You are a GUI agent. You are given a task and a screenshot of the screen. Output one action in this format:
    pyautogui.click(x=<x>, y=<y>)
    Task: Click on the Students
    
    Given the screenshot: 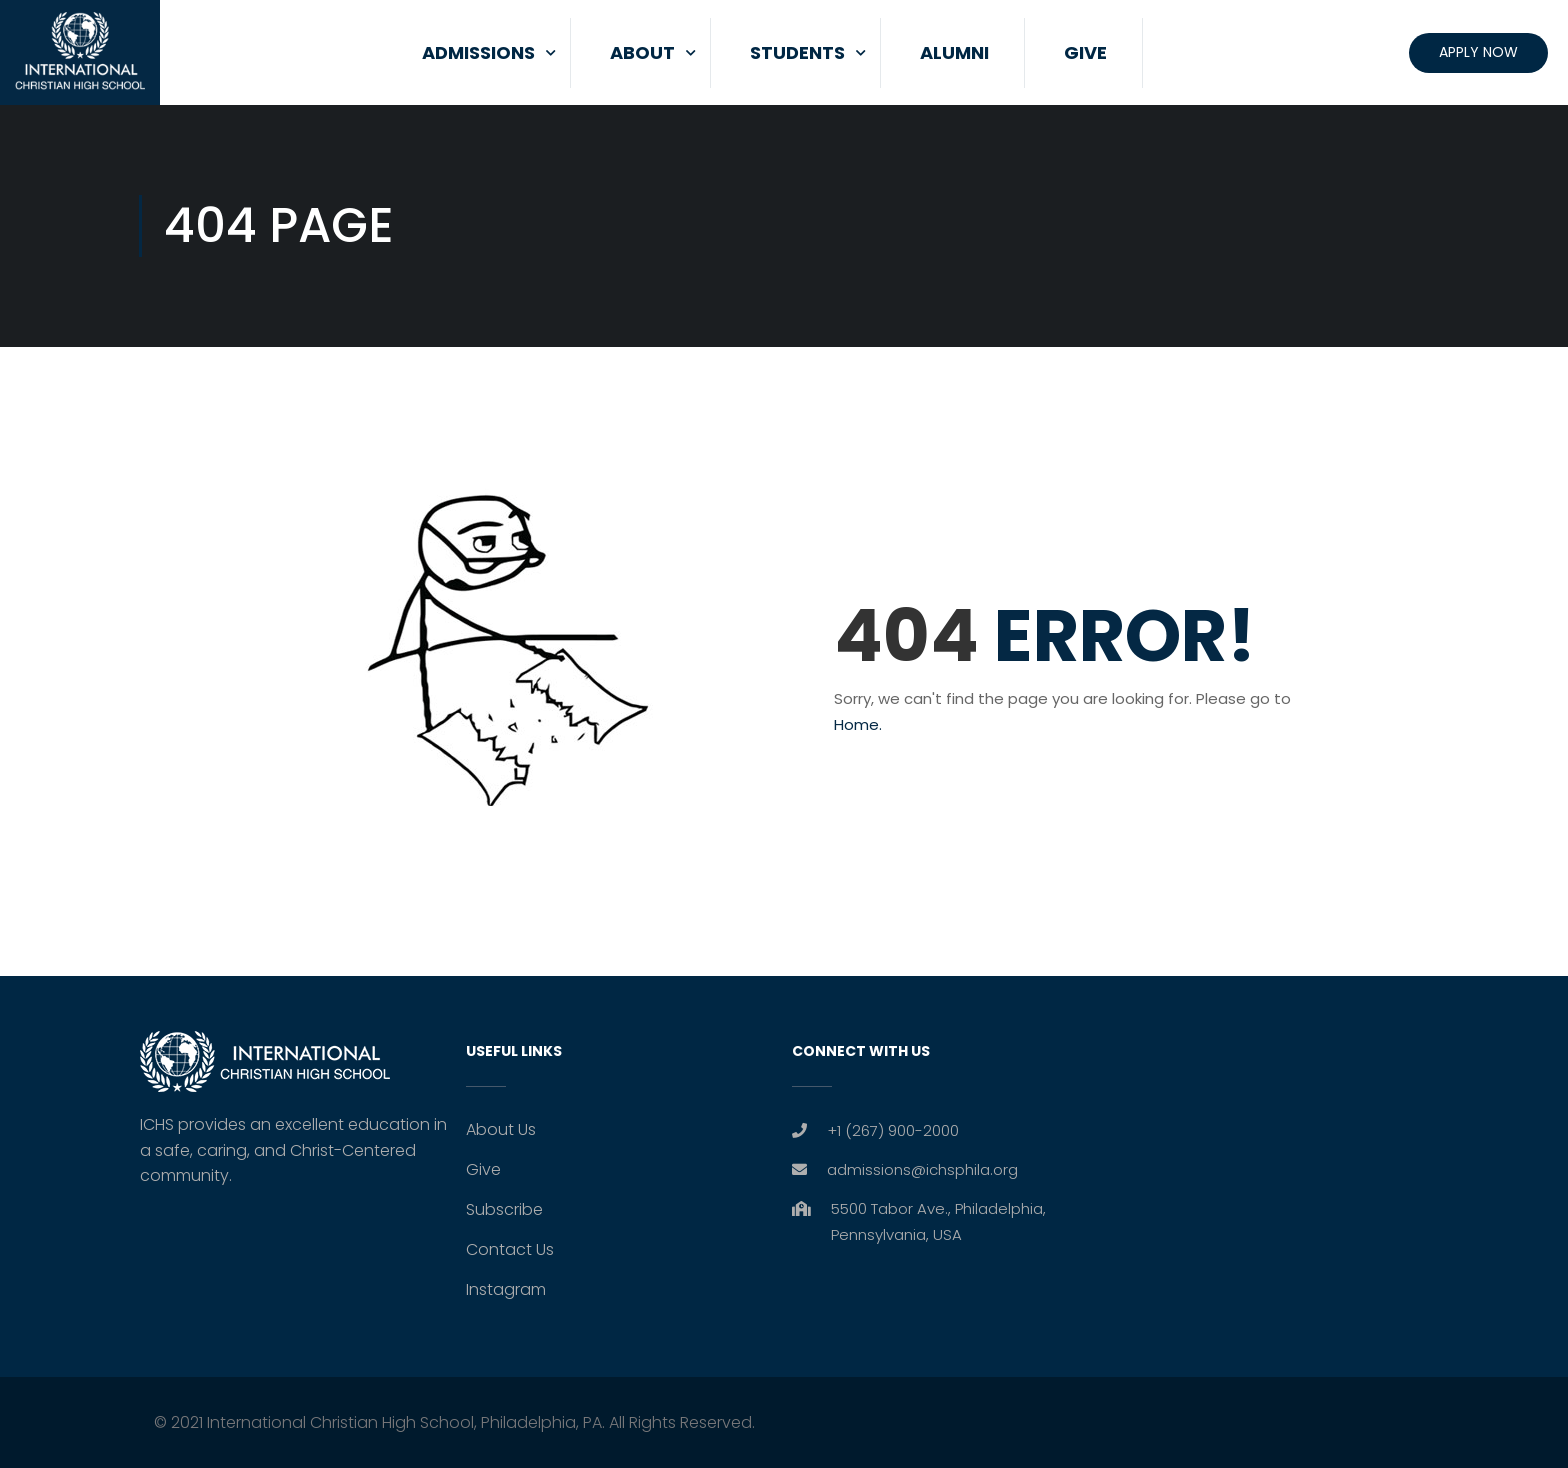 What is the action you would take?
    pyautogui.click(x=797, y=52)
    